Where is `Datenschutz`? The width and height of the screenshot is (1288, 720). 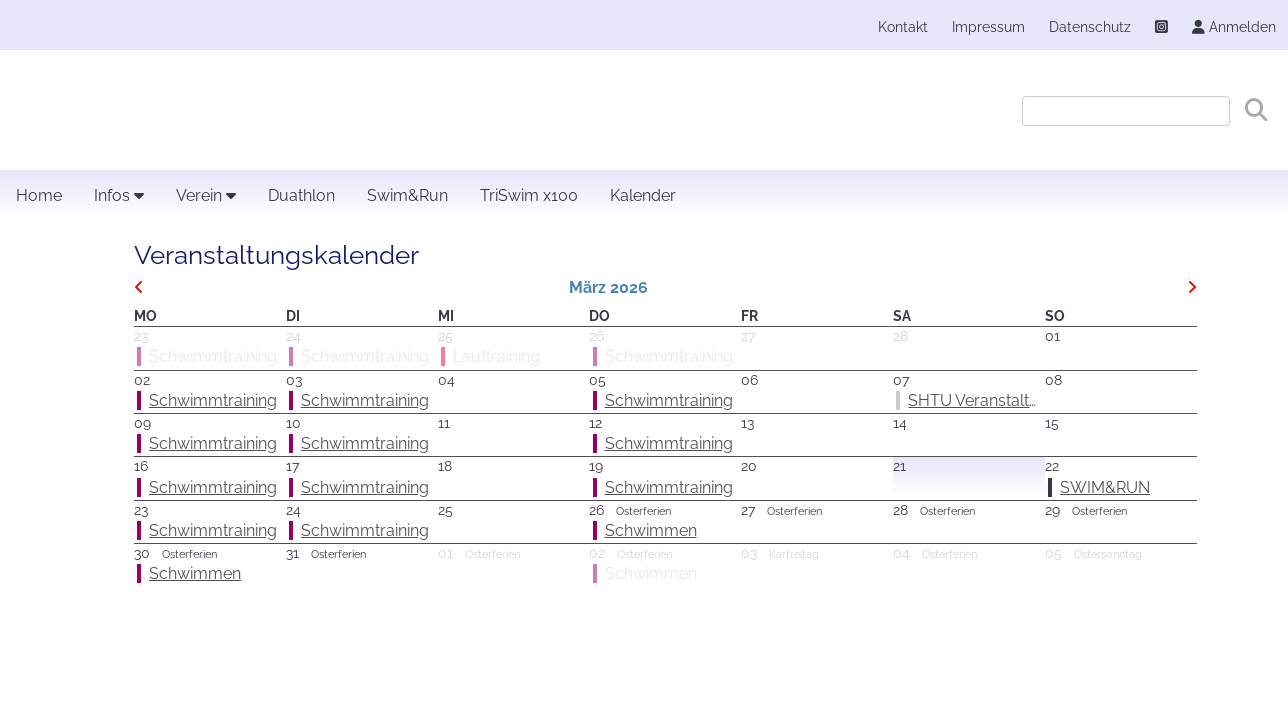
Datenschutz is located at coordinates (1090, 26).